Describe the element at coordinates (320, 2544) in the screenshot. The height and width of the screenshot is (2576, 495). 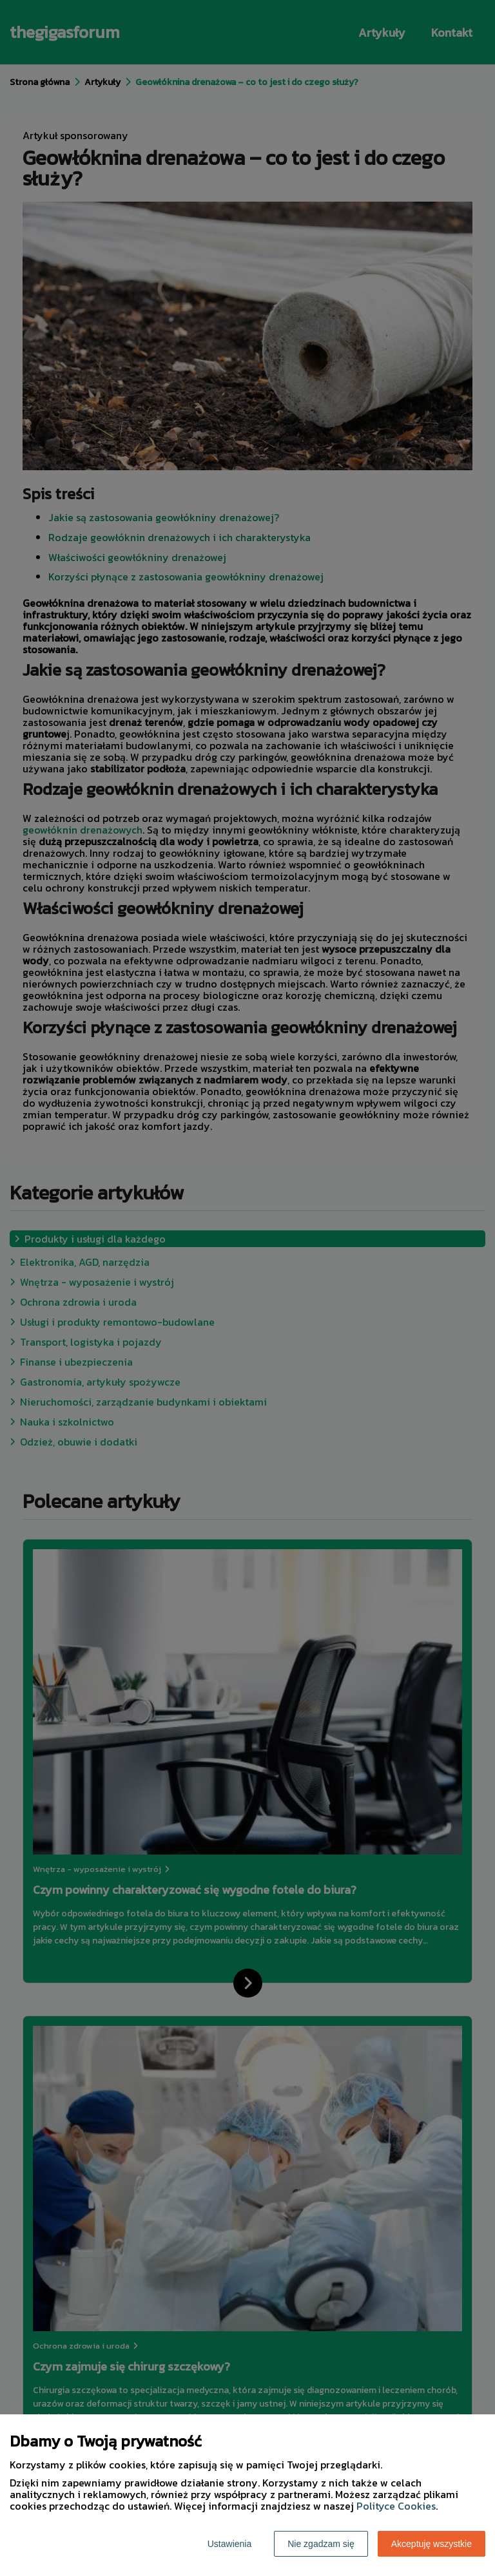
I see `Nie zgadzam się` at that location.